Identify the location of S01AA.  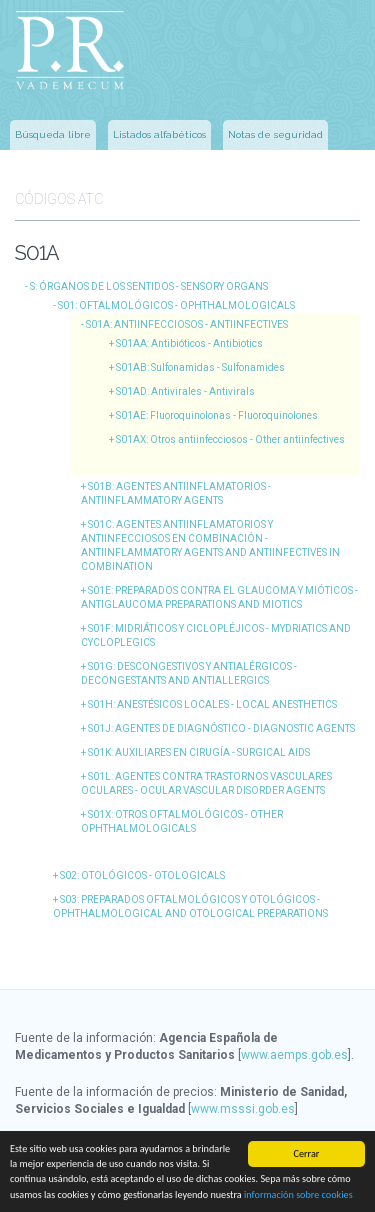
(189, 343).